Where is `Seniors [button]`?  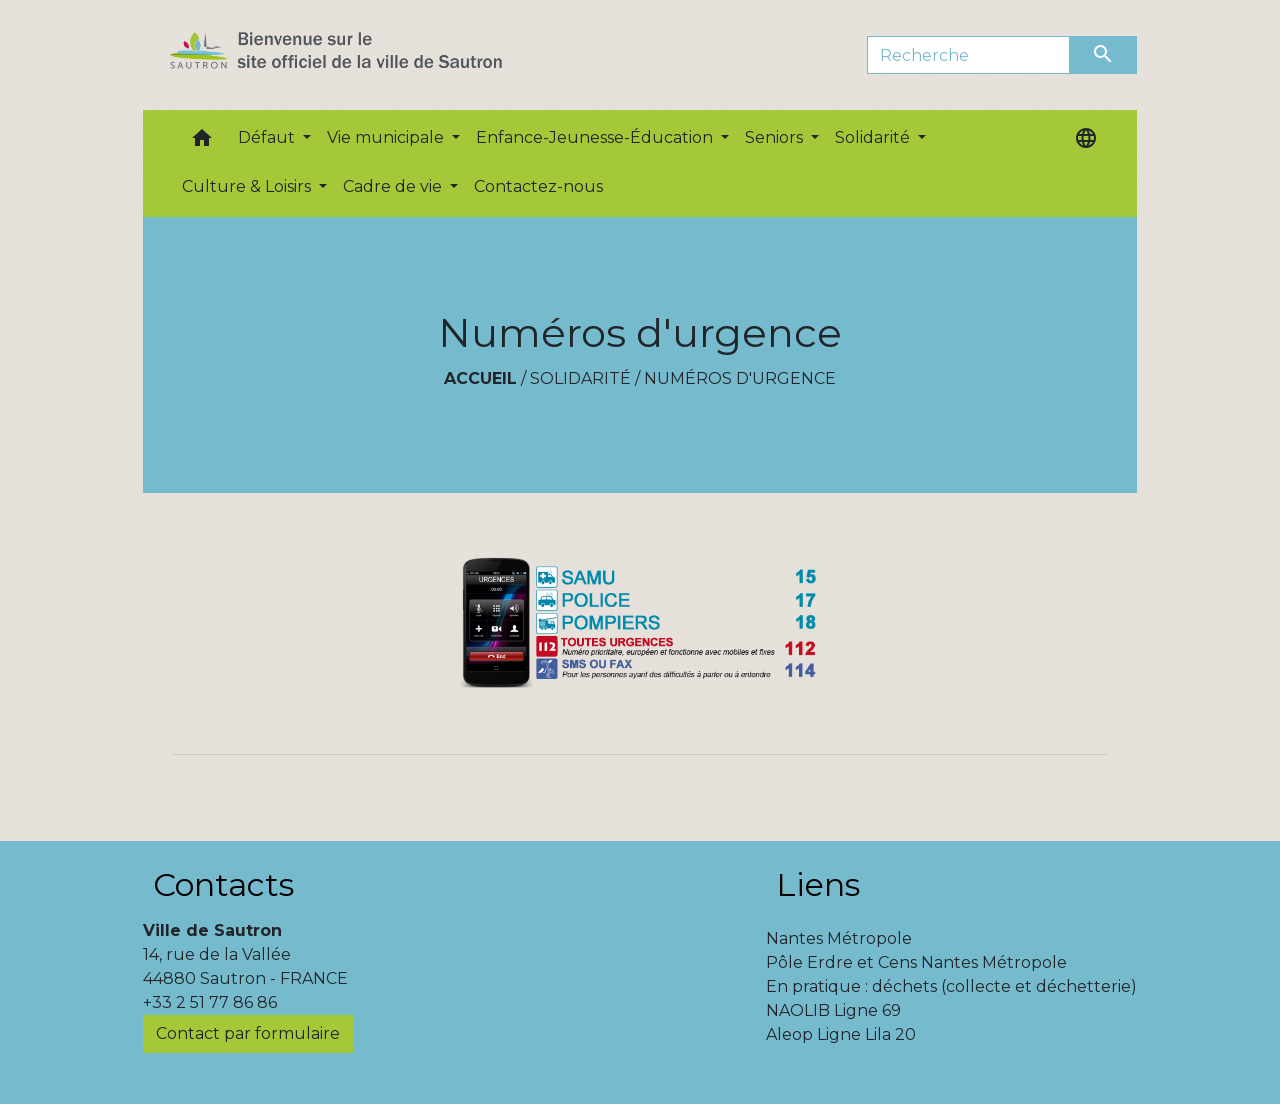
Seniors [button] is located at coordinates (776, 137).